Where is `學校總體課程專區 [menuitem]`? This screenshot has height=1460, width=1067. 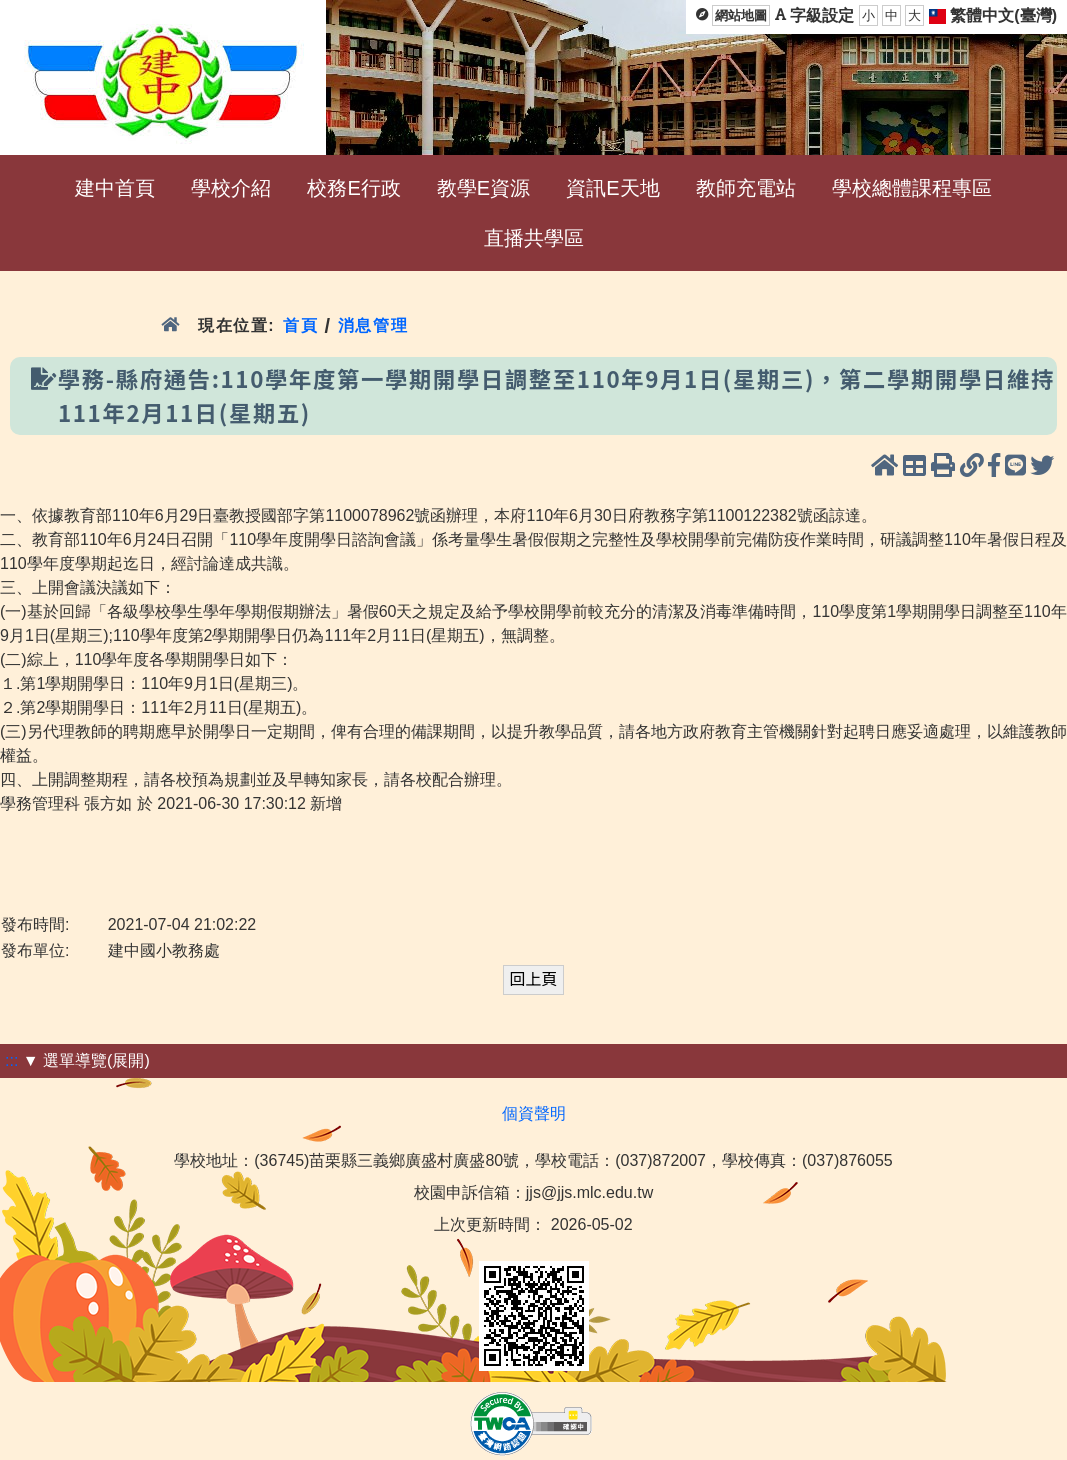 學校總體課程專區 [menuitem] is located at coordinates (912, 188).